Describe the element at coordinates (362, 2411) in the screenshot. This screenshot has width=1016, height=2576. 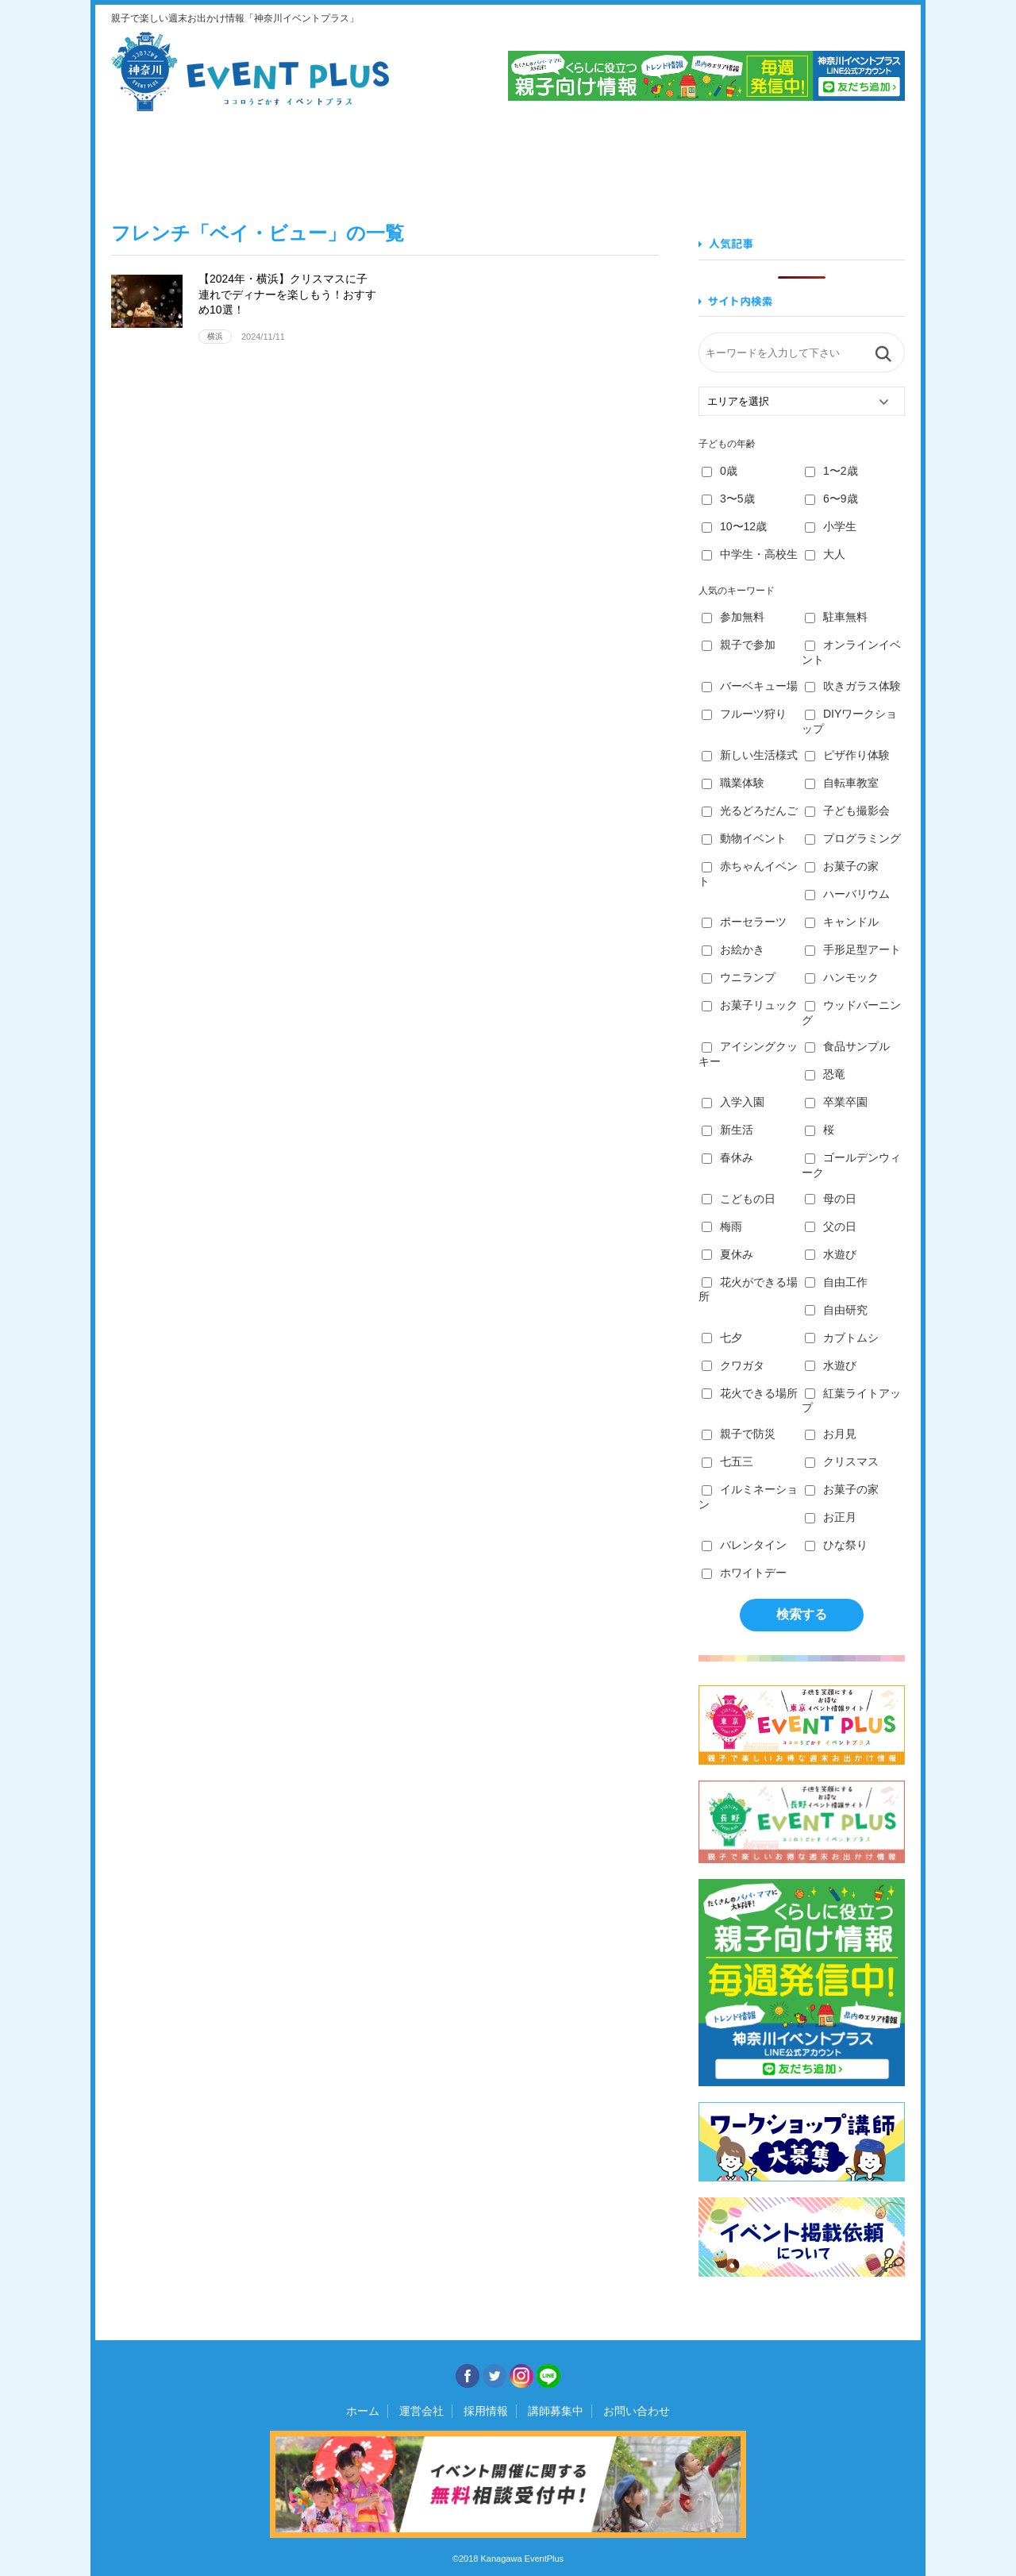
I see `ホーム` at that location.